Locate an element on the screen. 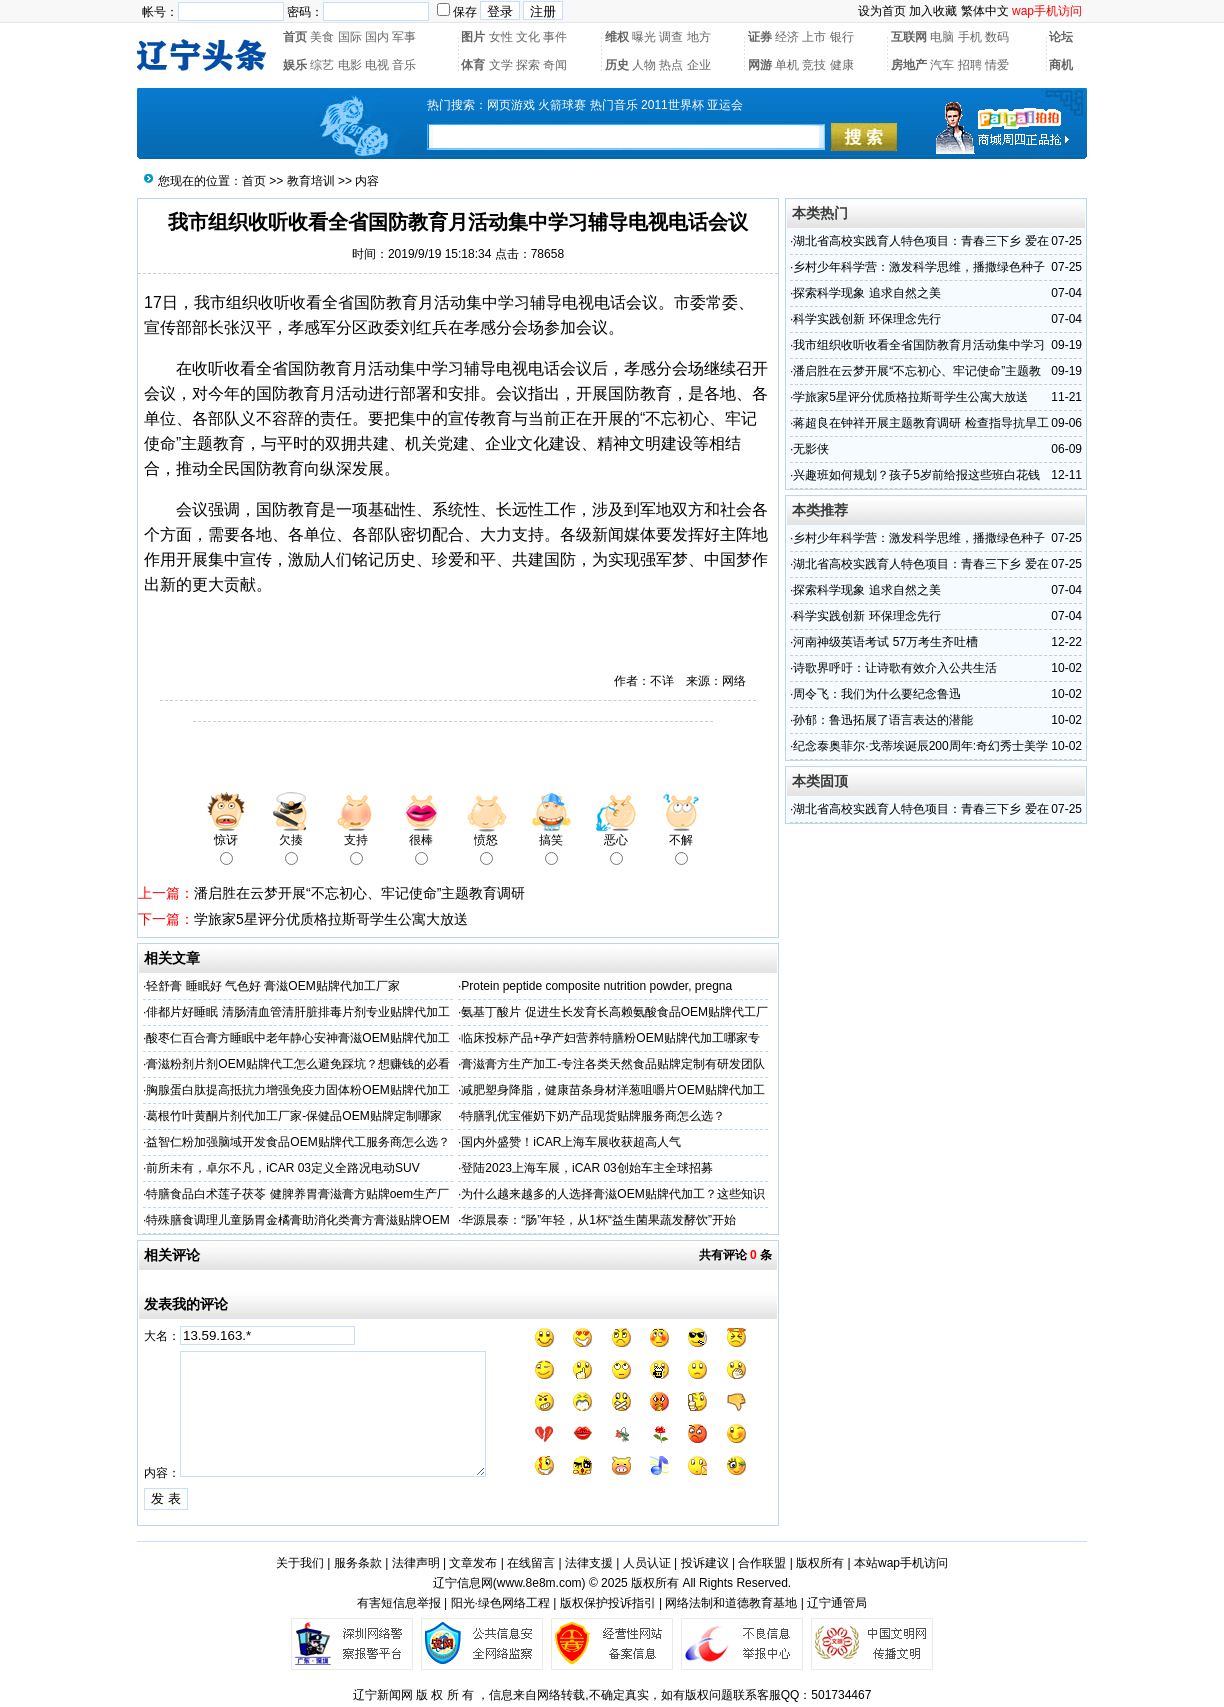 Image resolution: width=1224 pixels, height=1707 pixels. 孙郁：鲁迅拓展了语言表达的潜能 is located at coordinates (883, 720).